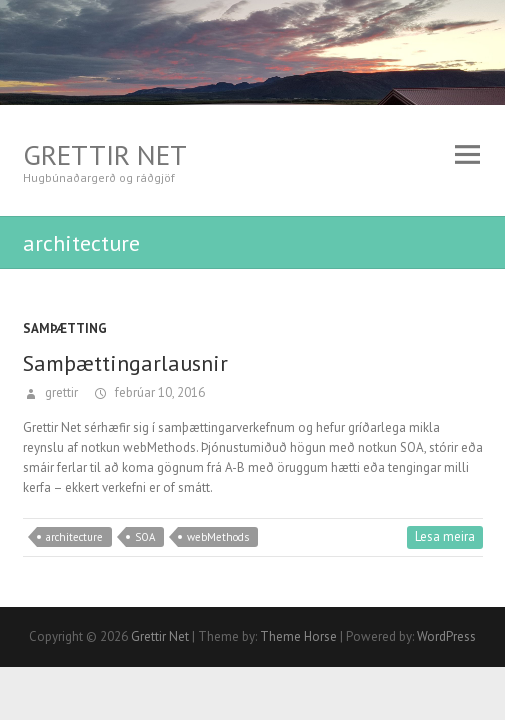 The height and width of the screenshot is (720, 505). Describe the element at coordinates (60, 392) in the screenshot. I see `grettir` at that location.